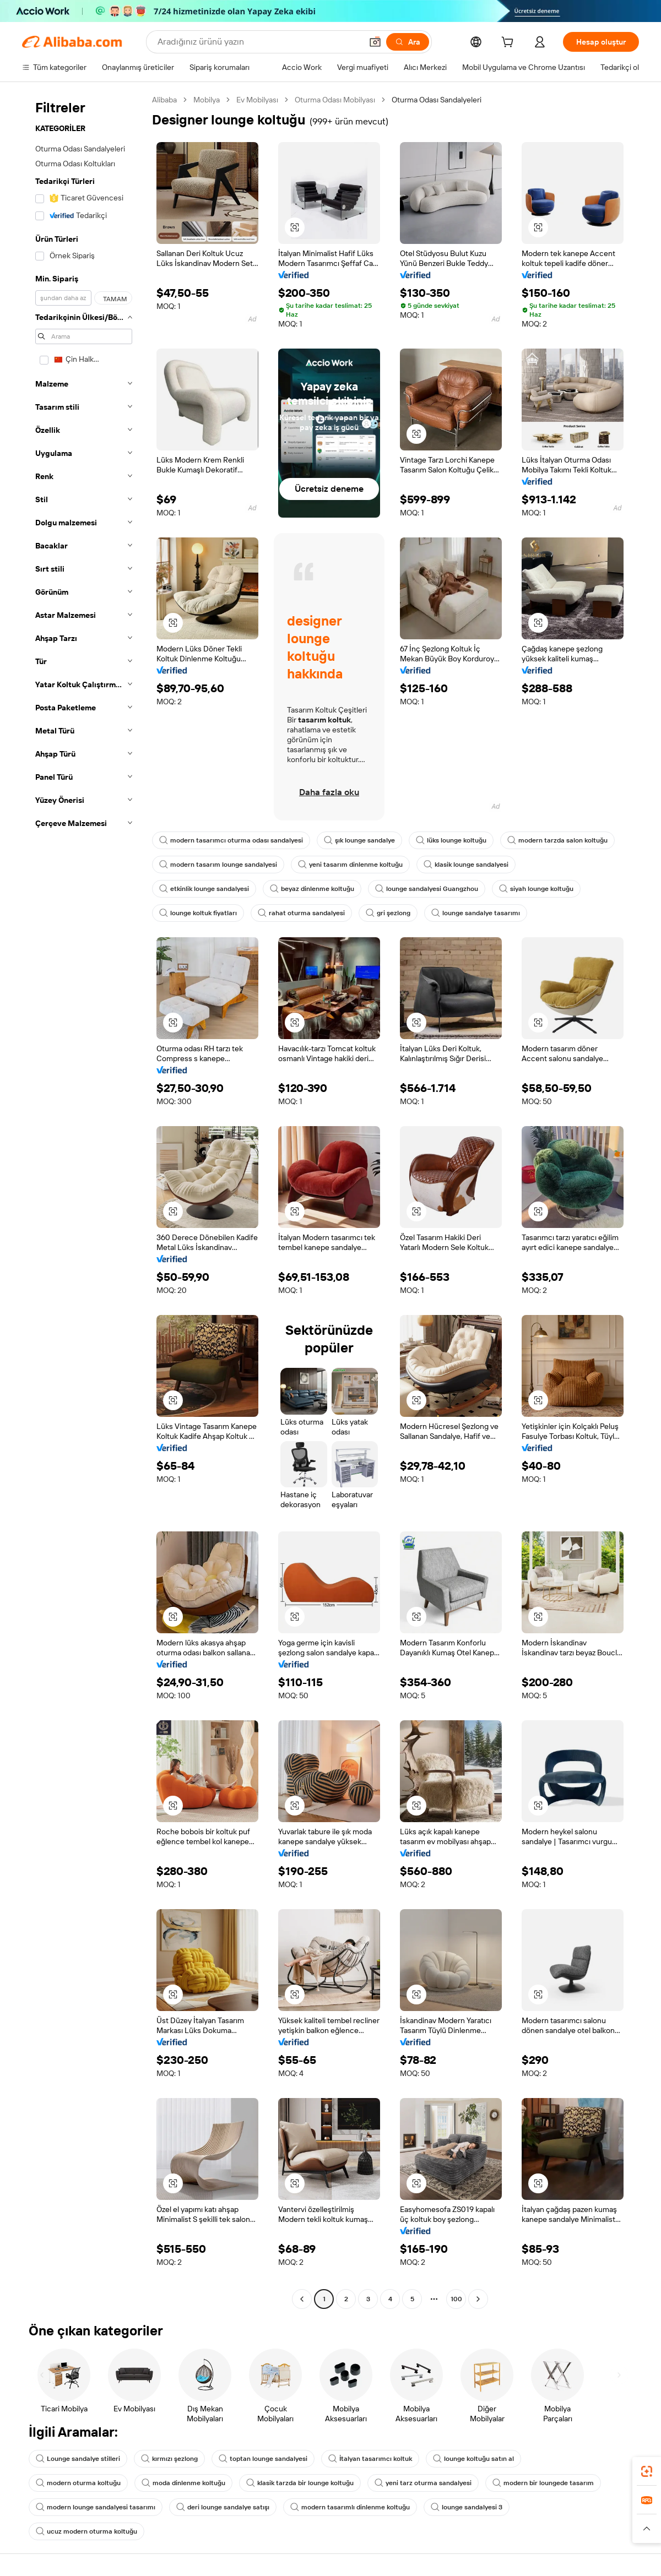 This screenshot has height=2576, width=661. I want to click on toptan lounge sandalyesi, so click(263, 2458).